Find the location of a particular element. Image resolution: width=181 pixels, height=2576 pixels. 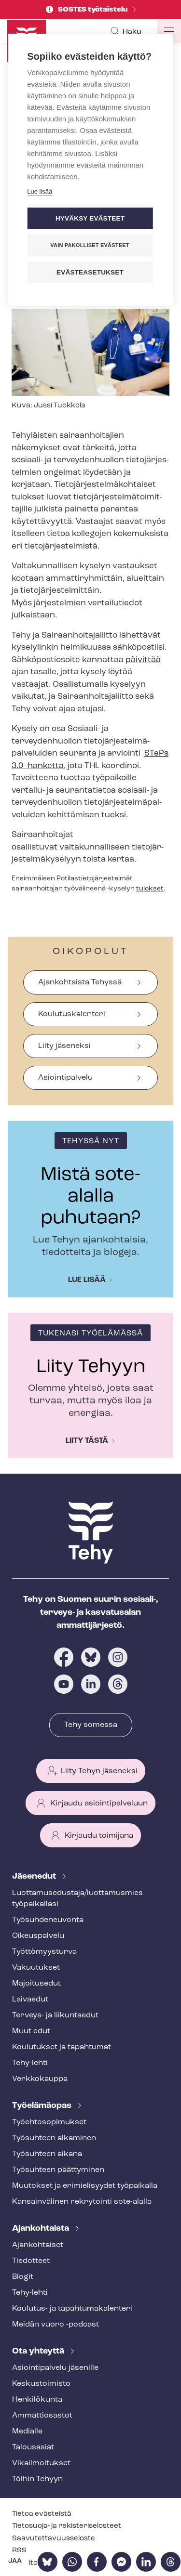

Majoitusedut is located at coordinates (36, 1984).